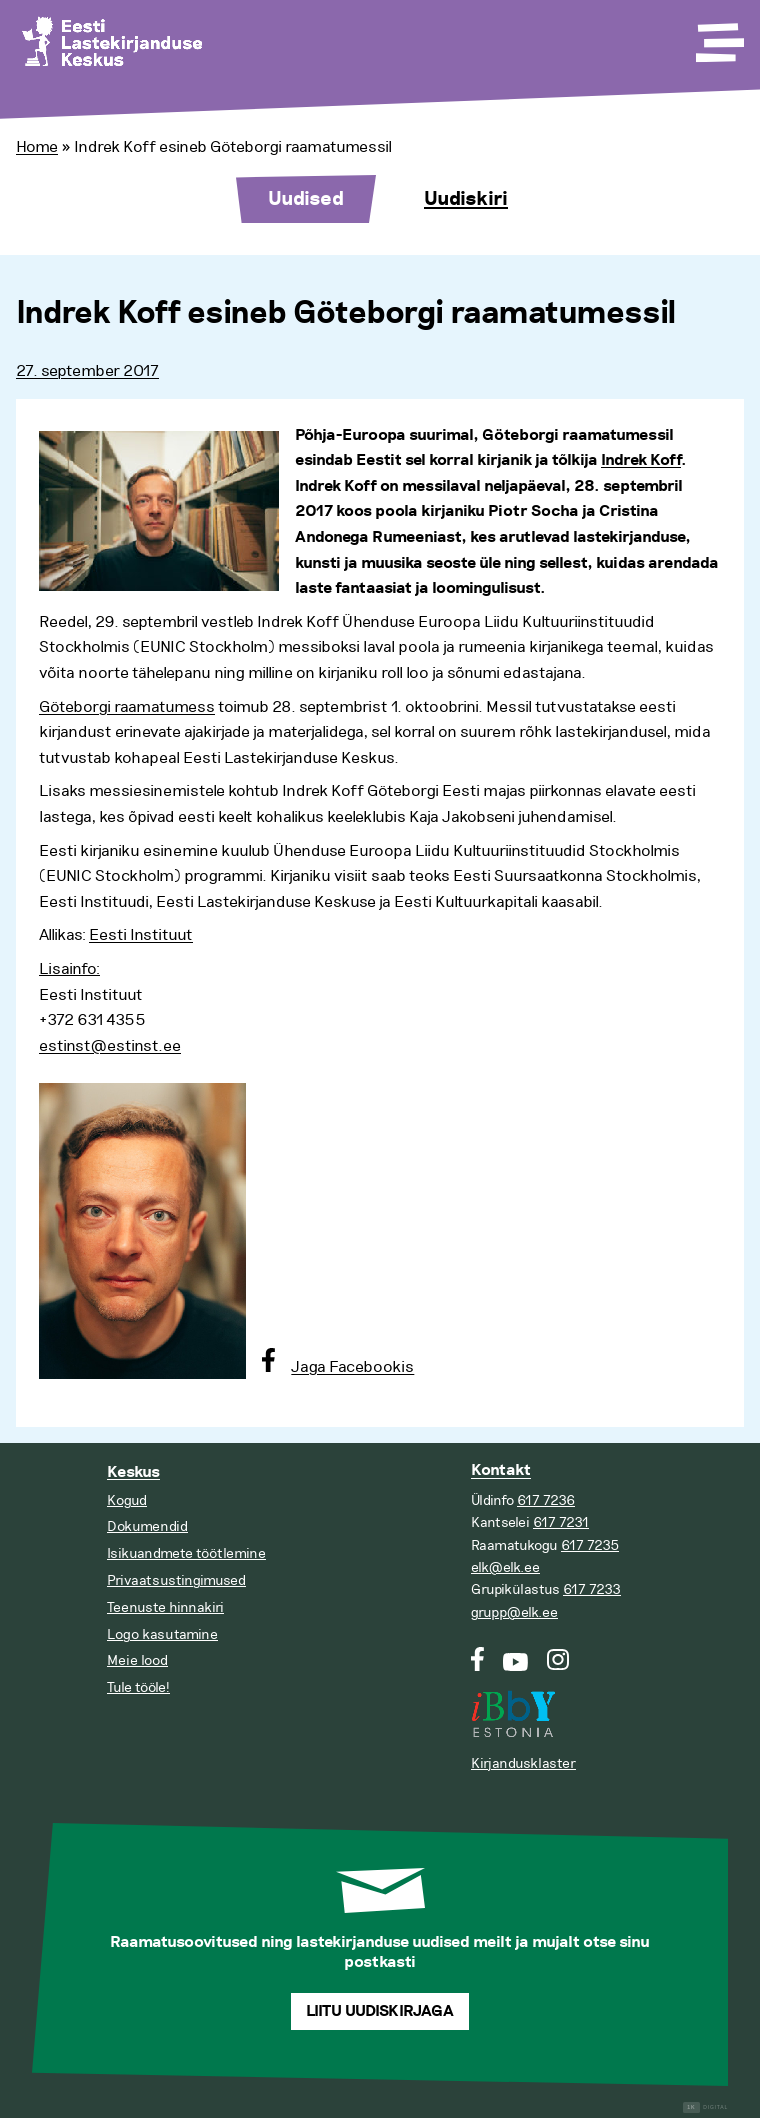 The width and height of the screenshot is (760, 2118). Describe the element at coordinates (110, 1046) in the screenshot. I see `estinst@estinst.ee` at that location.